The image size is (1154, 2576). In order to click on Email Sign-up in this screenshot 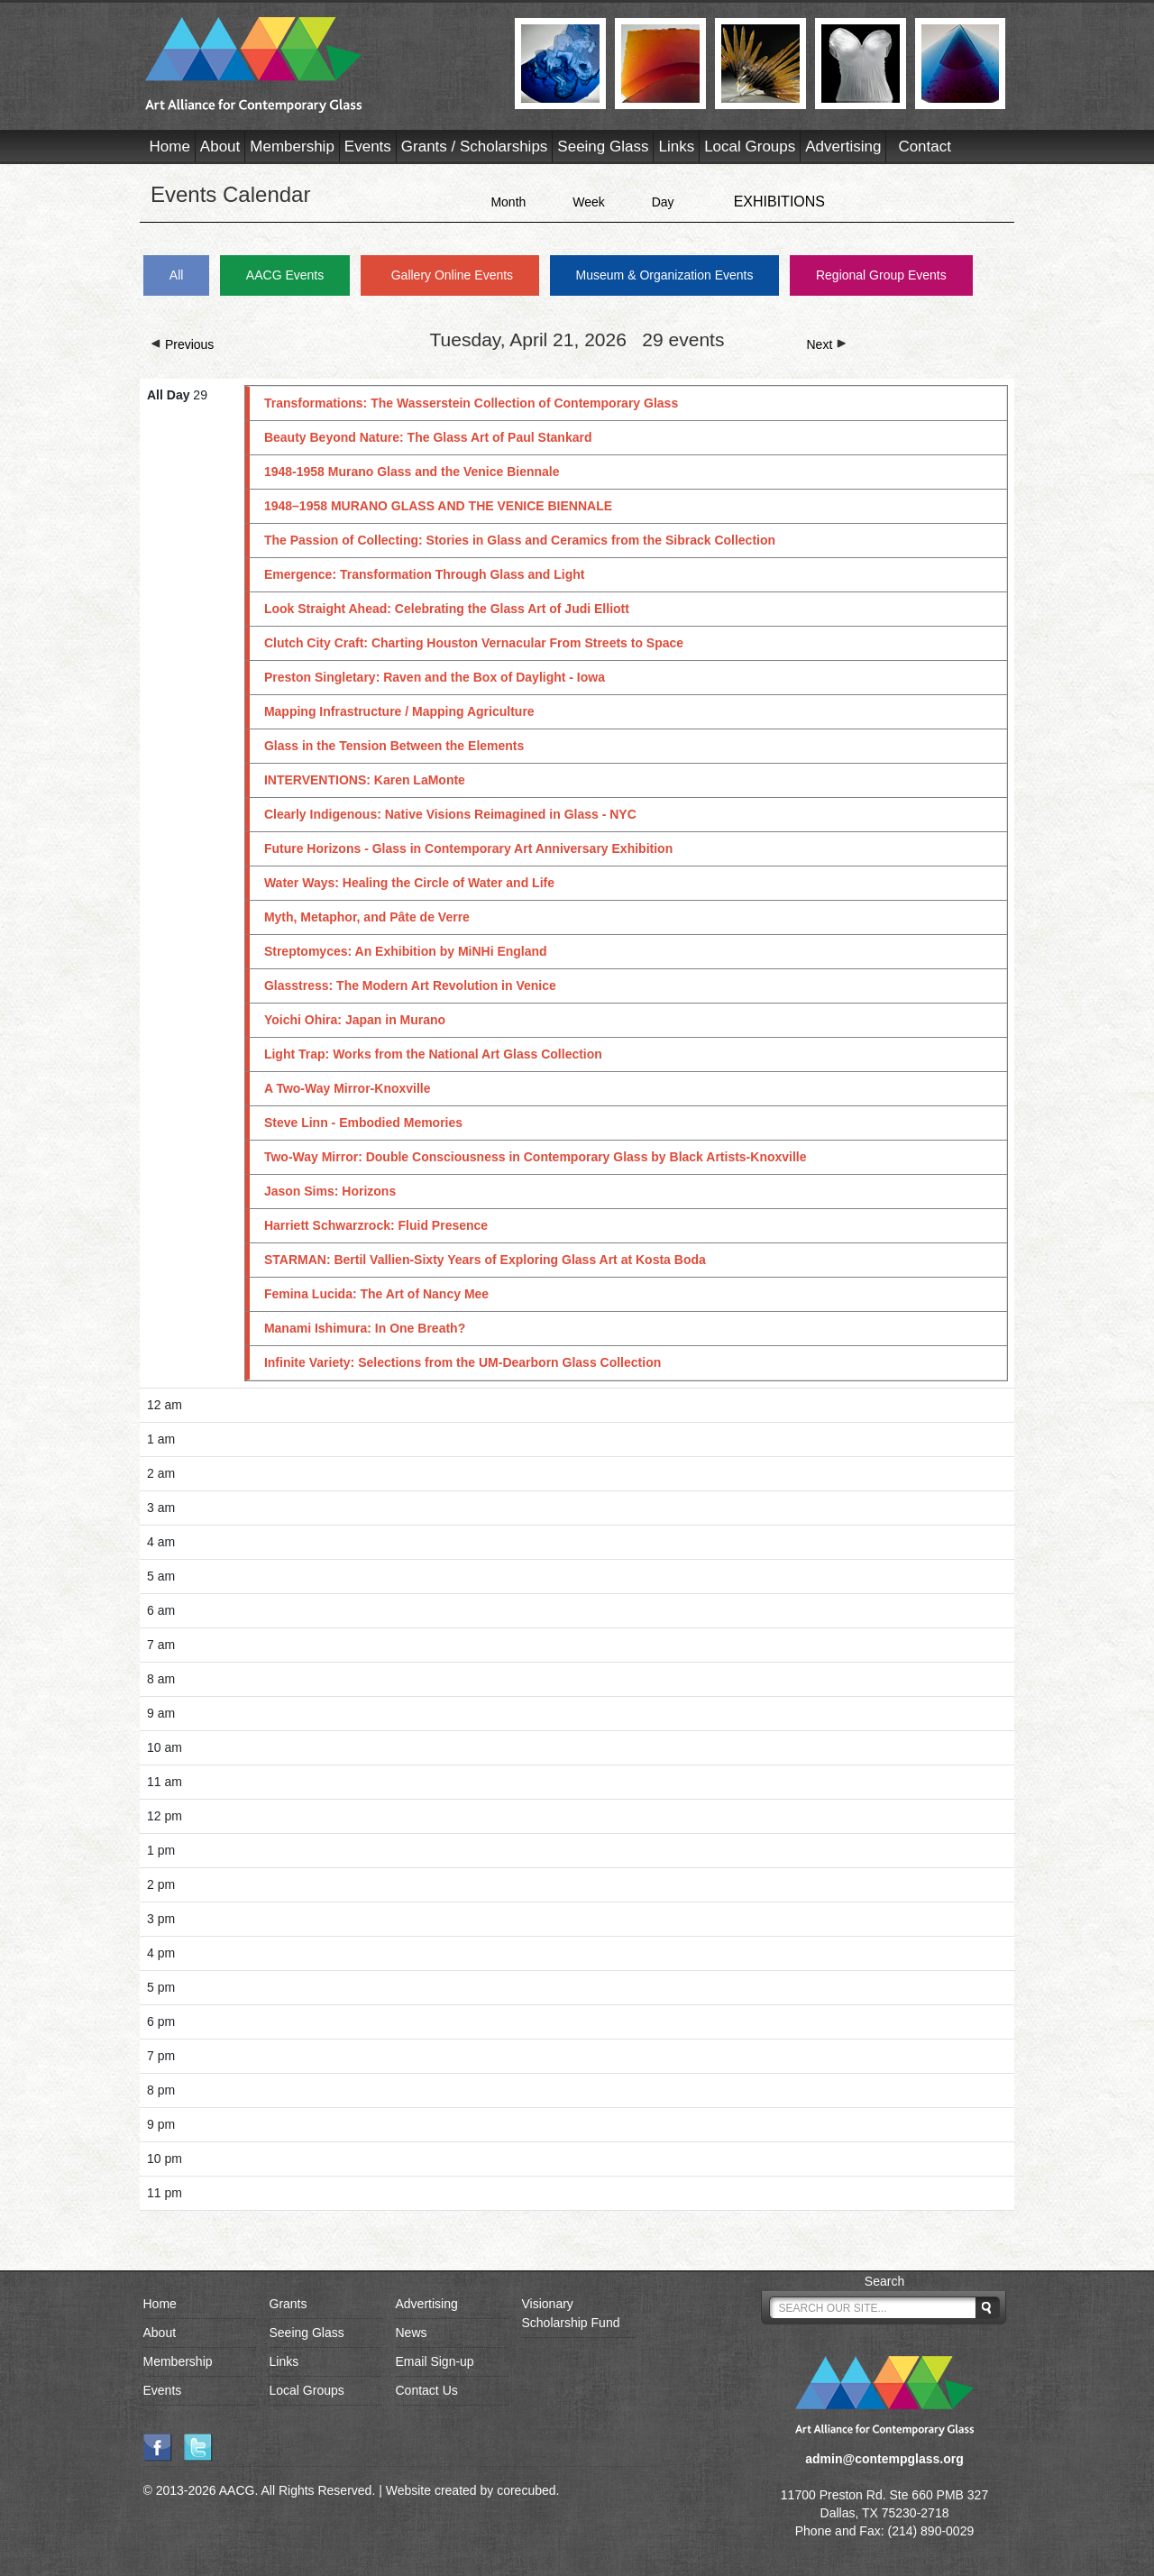, I will do `click(435, 2361)`.